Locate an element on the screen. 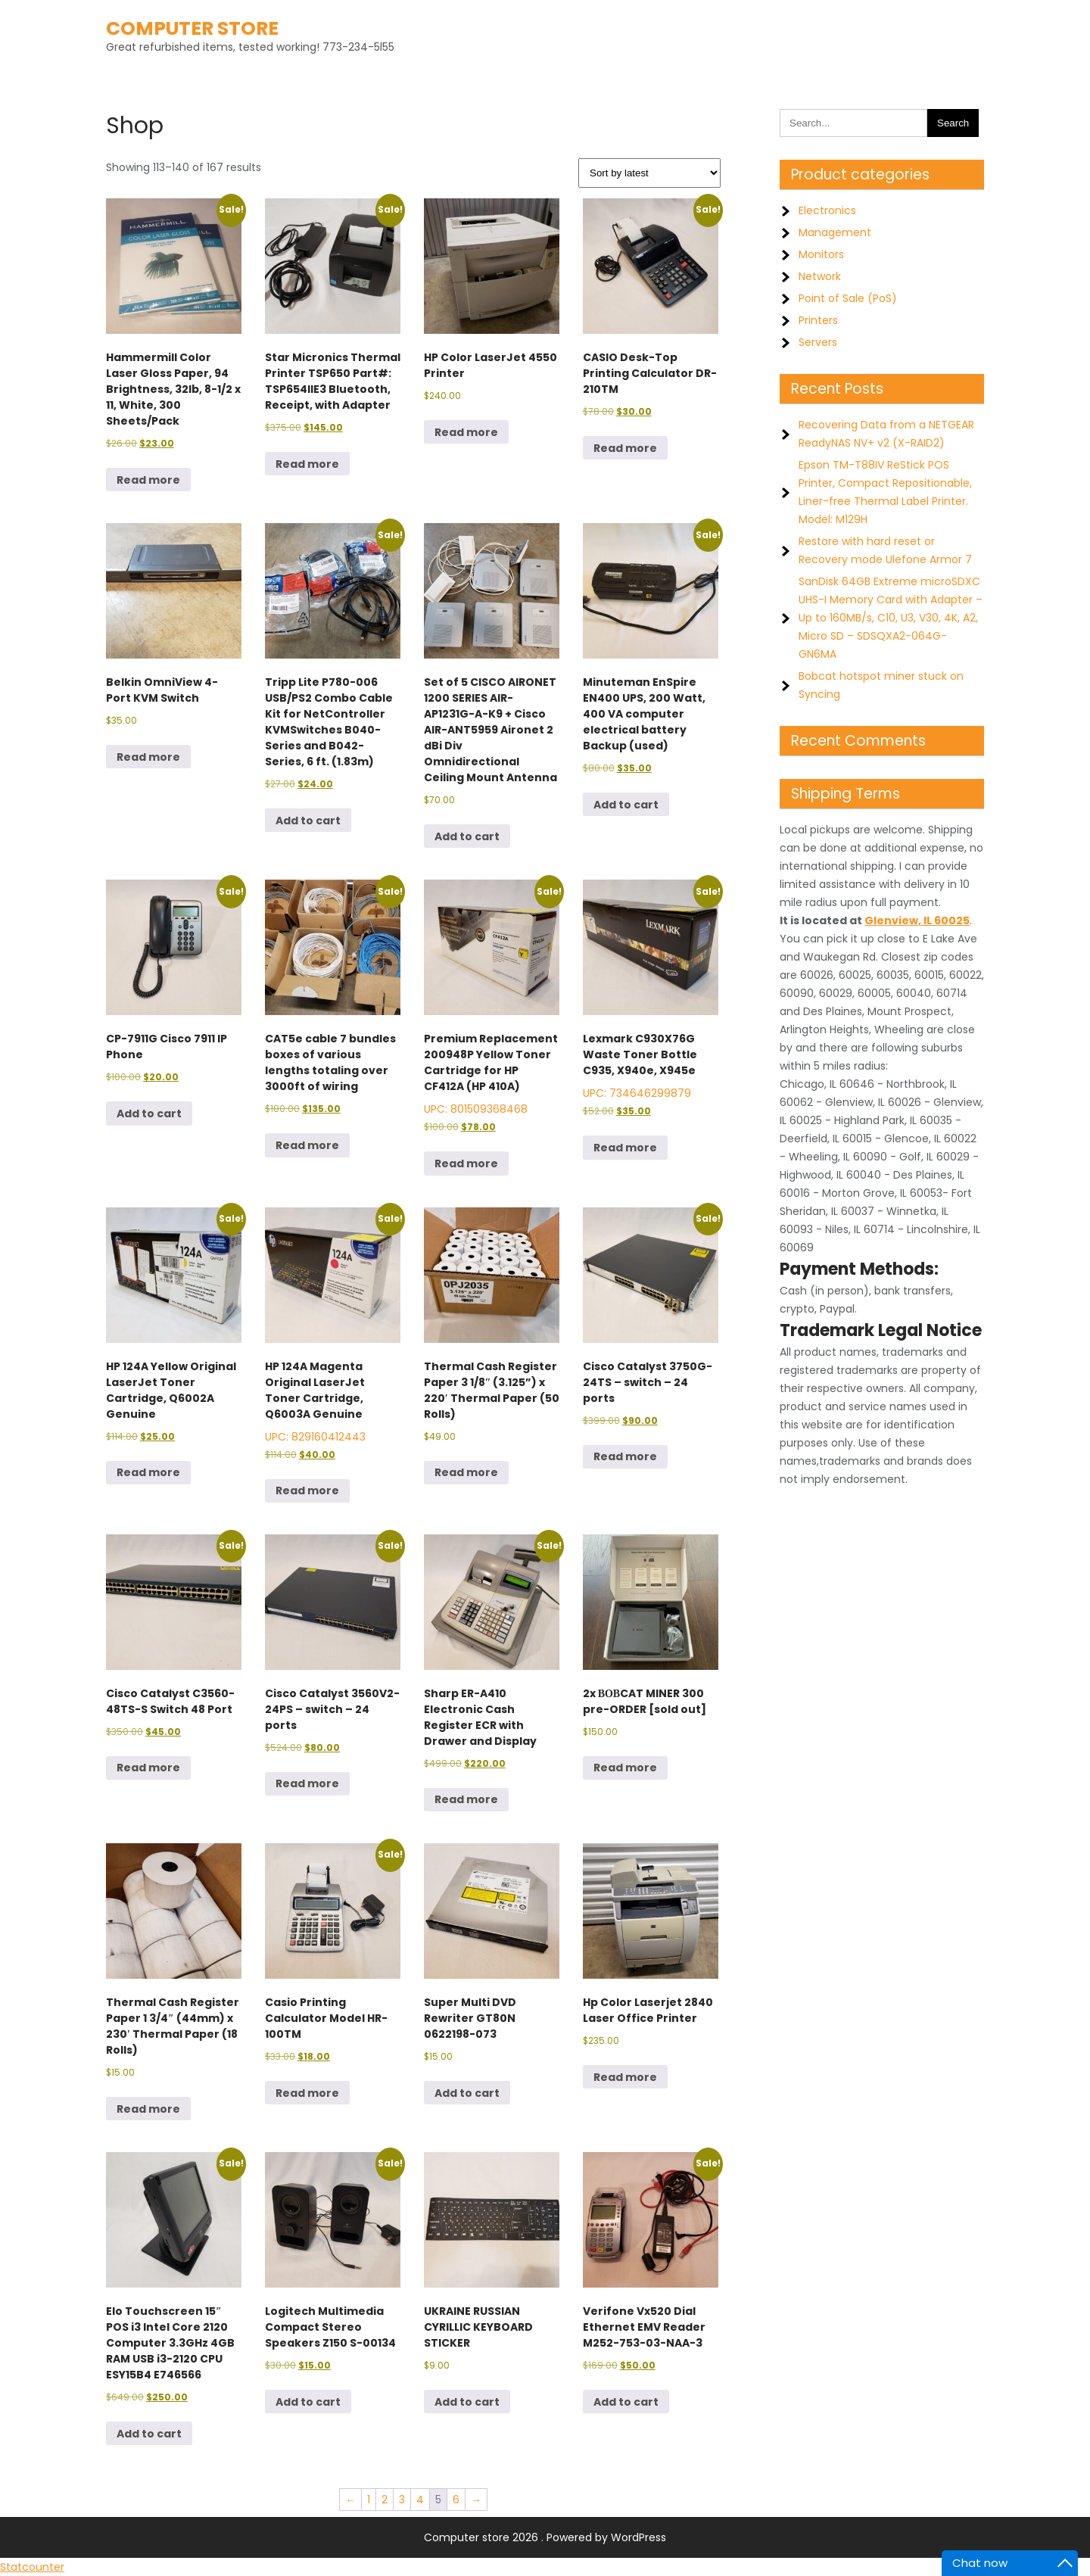 The width and height of the screenshot is (1090, 2576). Monitors is located at coordinates (821, 254).